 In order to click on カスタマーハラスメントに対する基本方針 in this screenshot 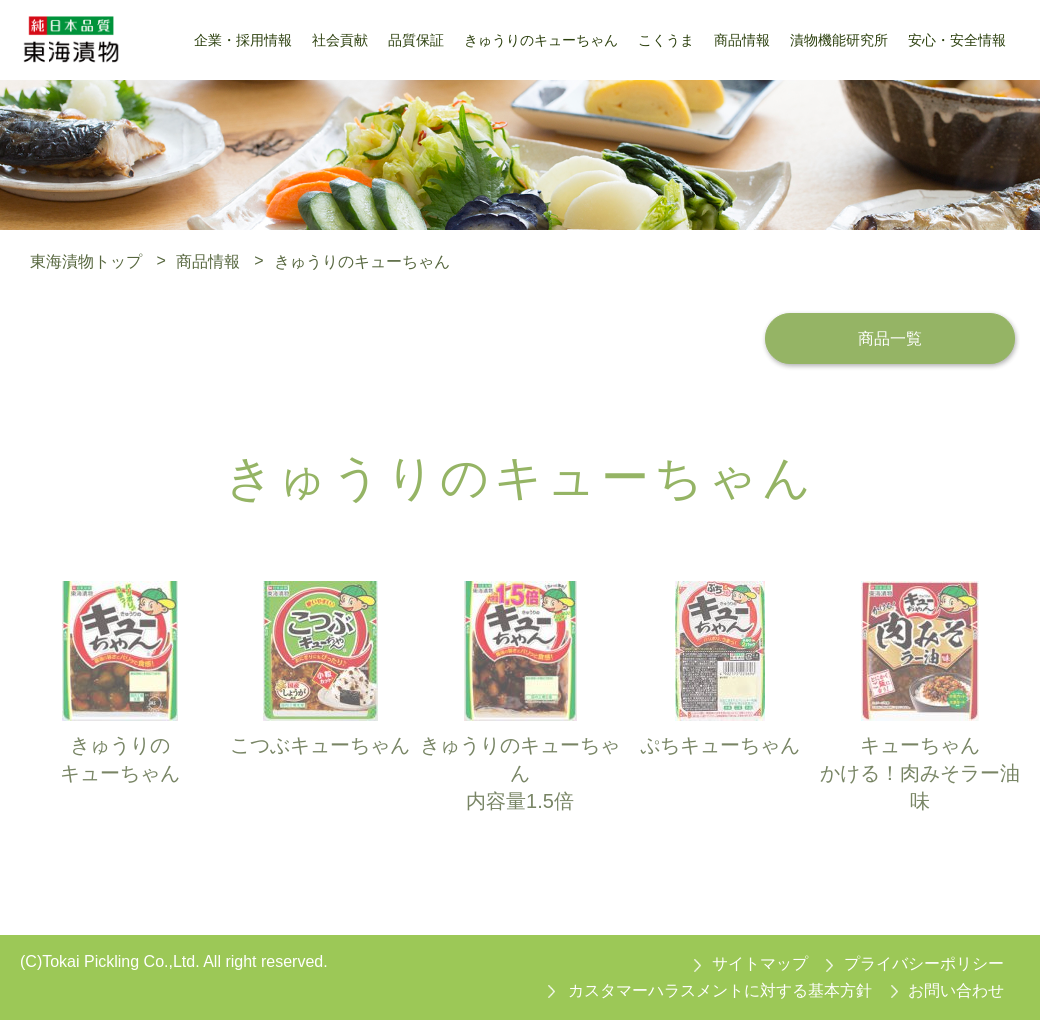, I will do `click(720, 990)`.